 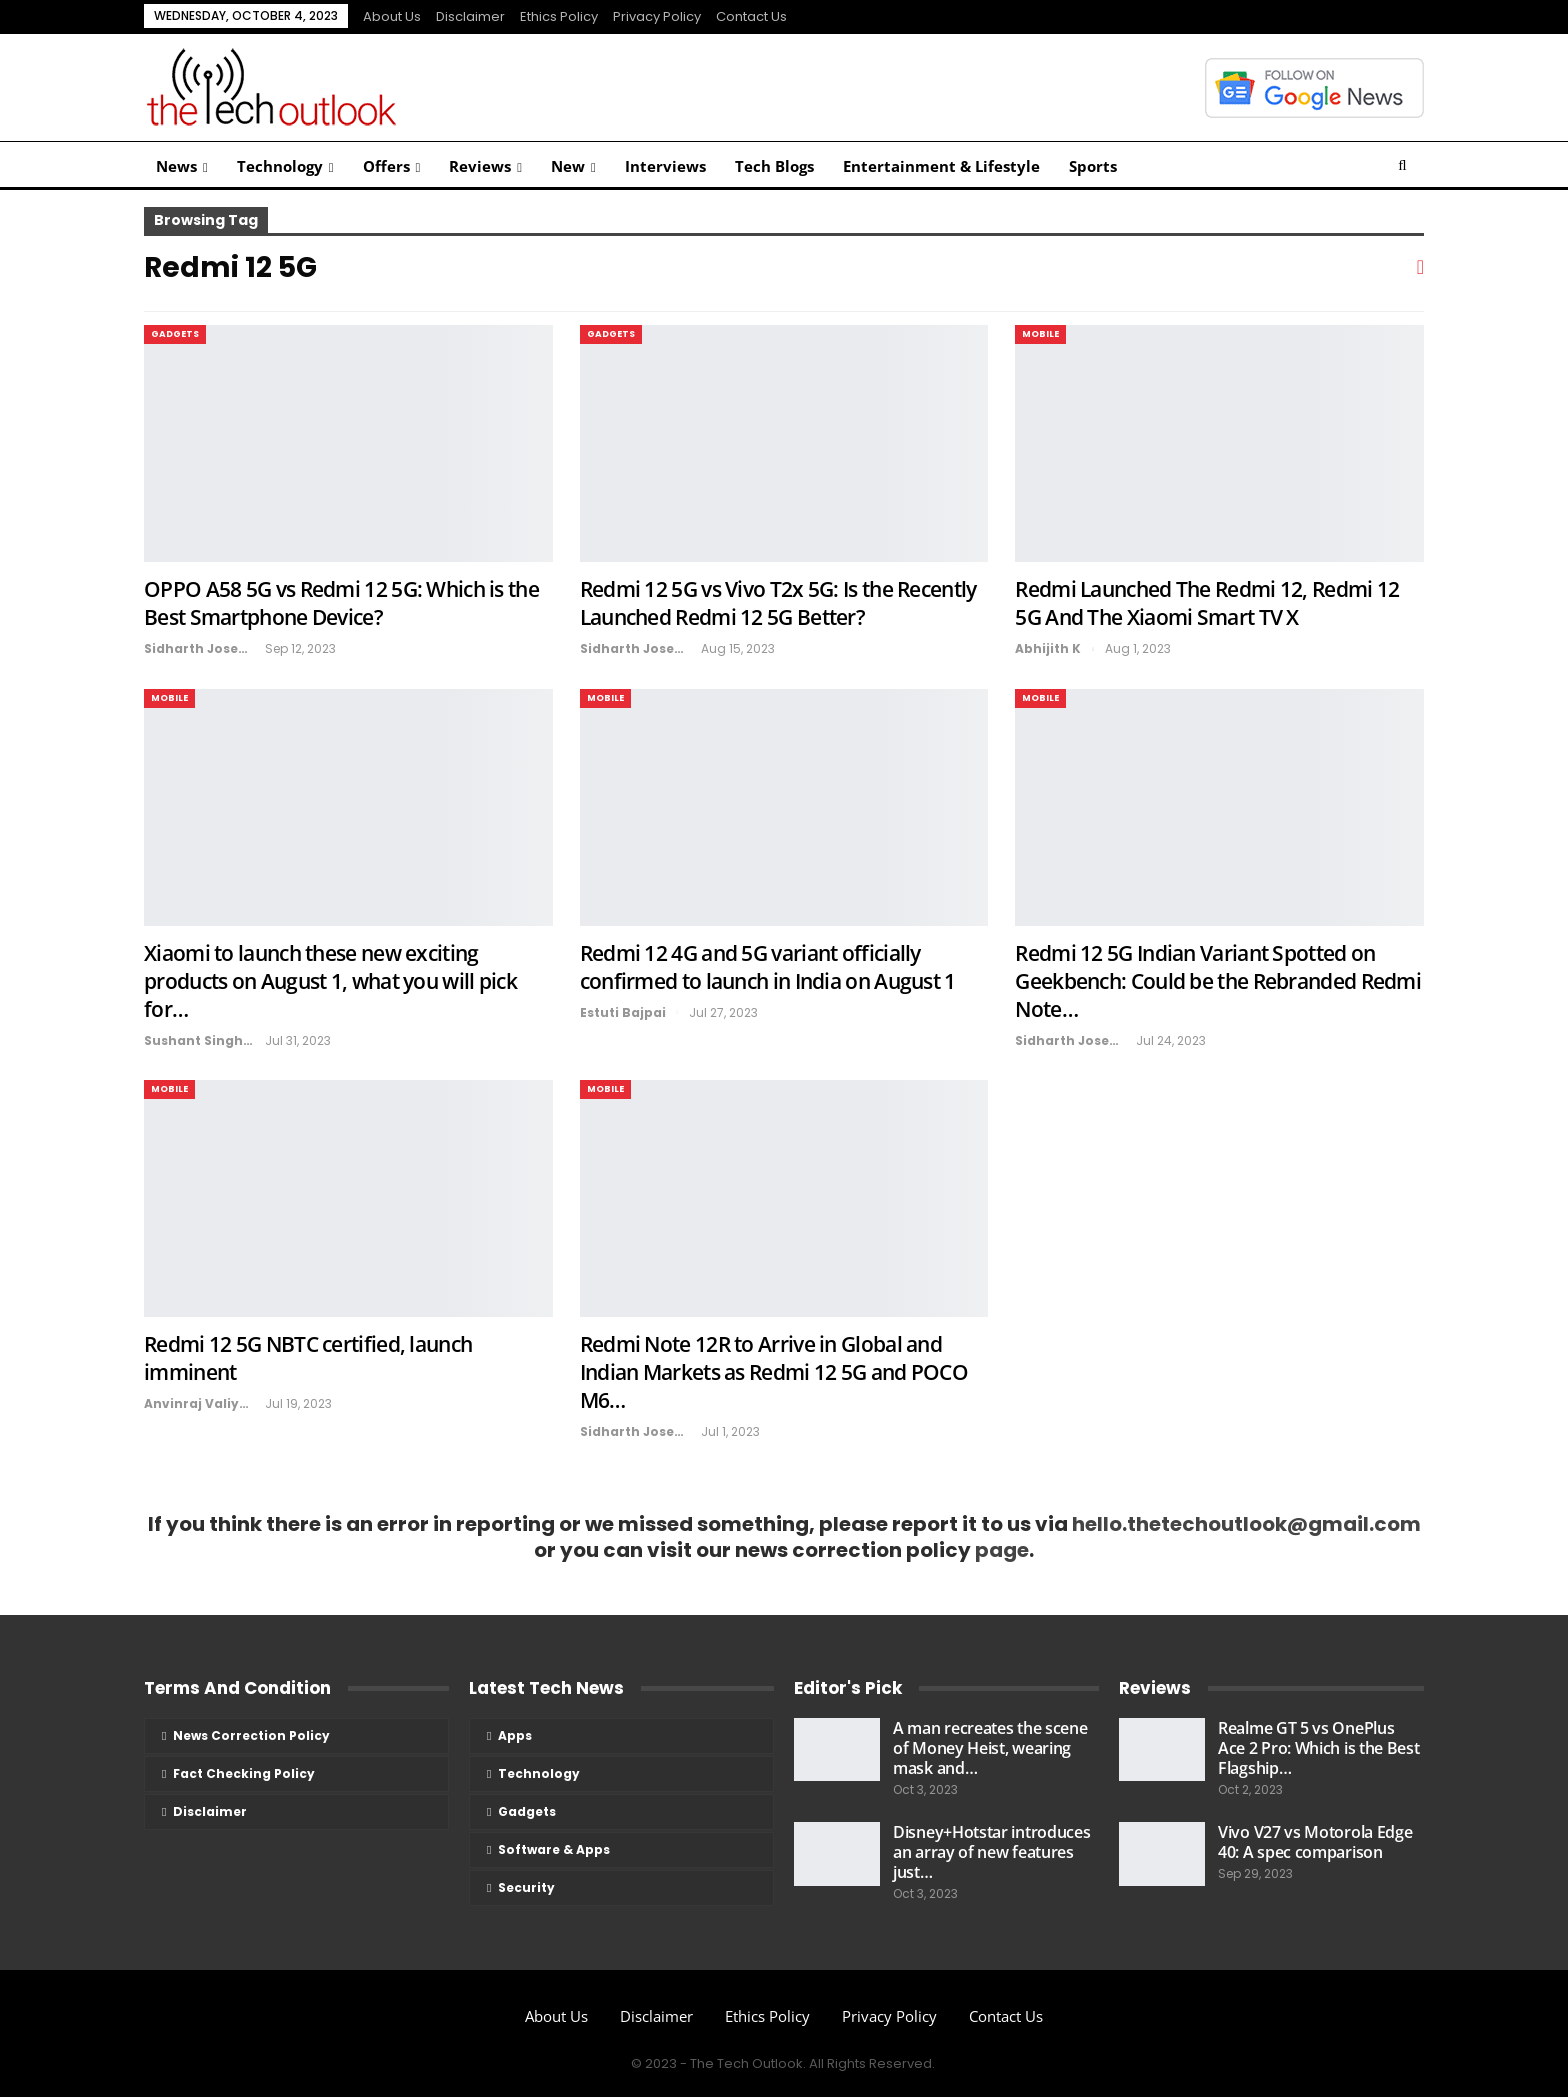 What do you see at coordinates (176, 166) in the screenshot?
I see `News` at bounding box center [176, 166].